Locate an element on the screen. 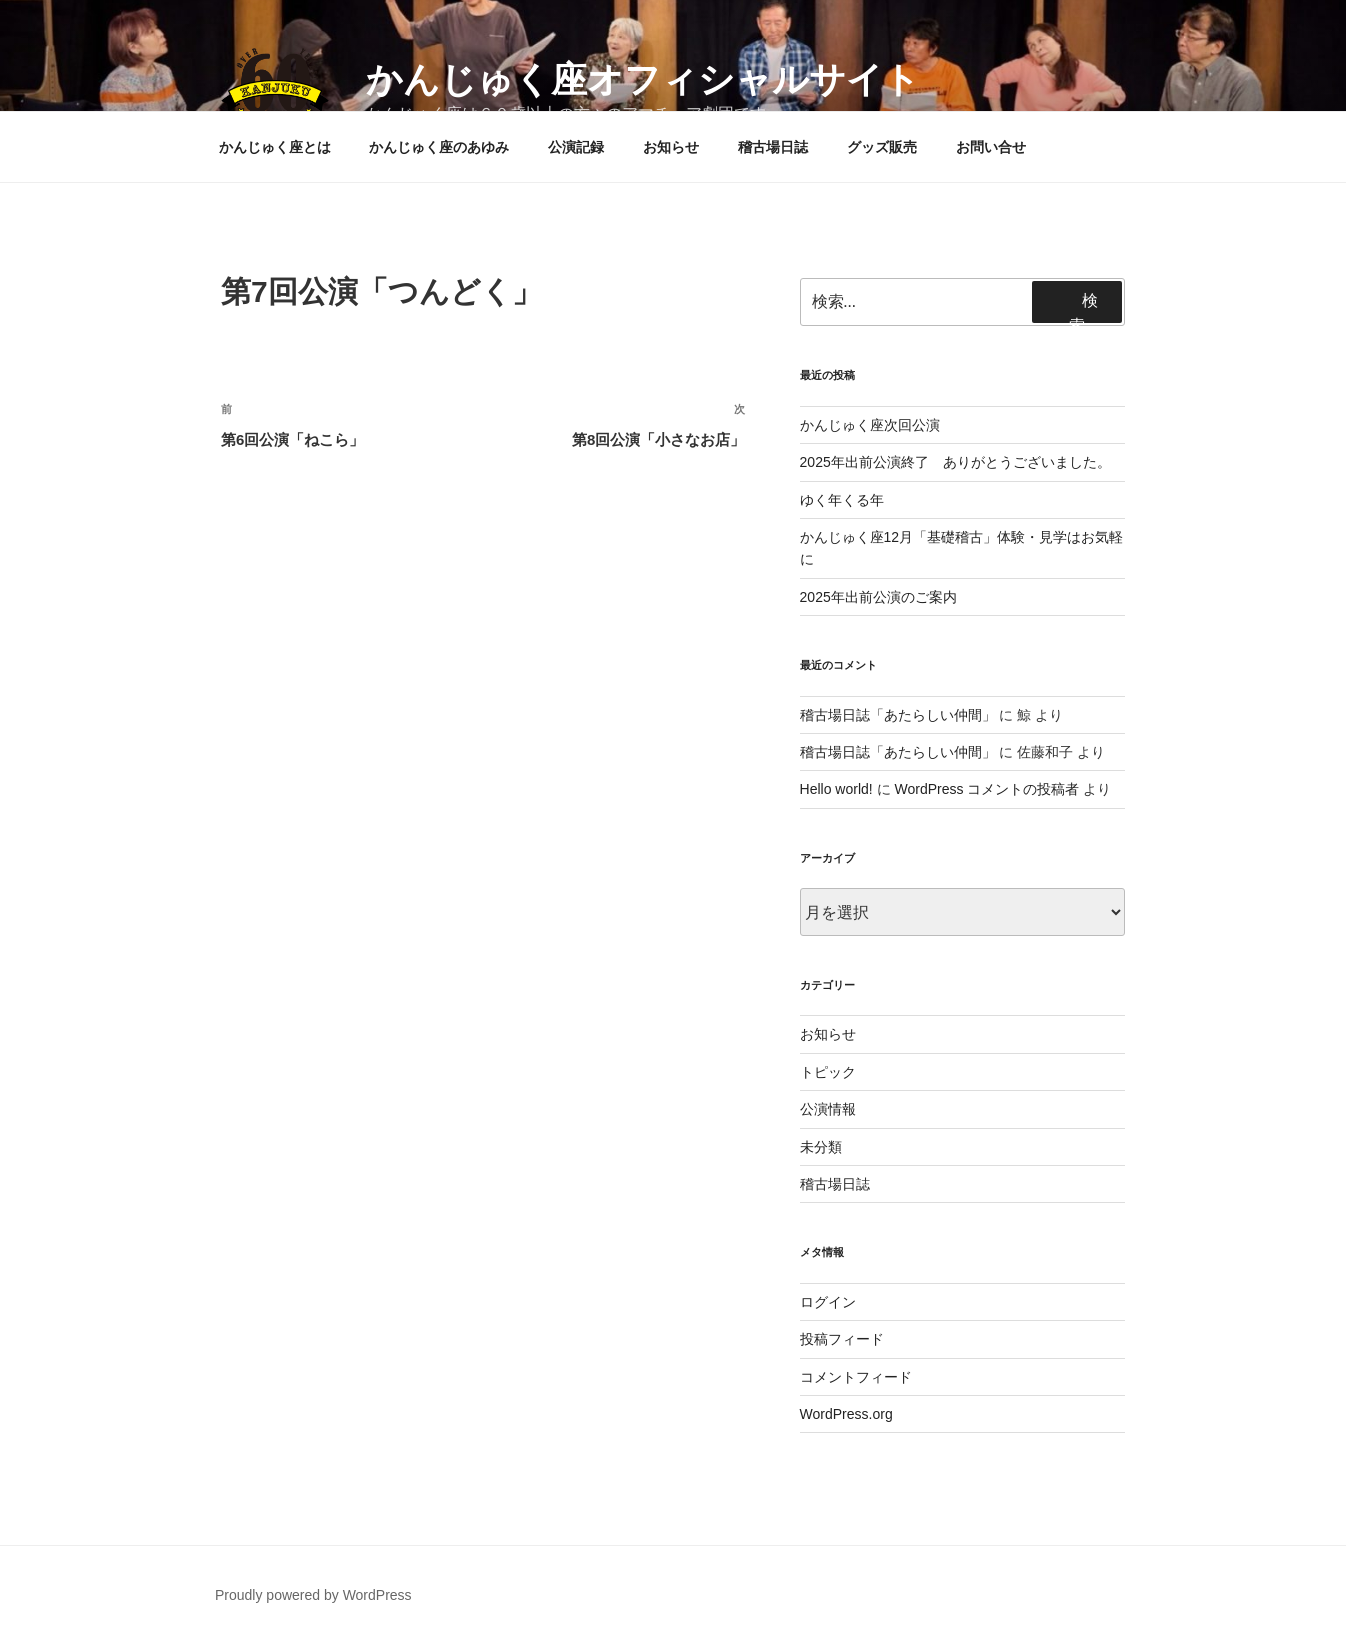  ゆく年くる年 is located at coordinates (842, 500).